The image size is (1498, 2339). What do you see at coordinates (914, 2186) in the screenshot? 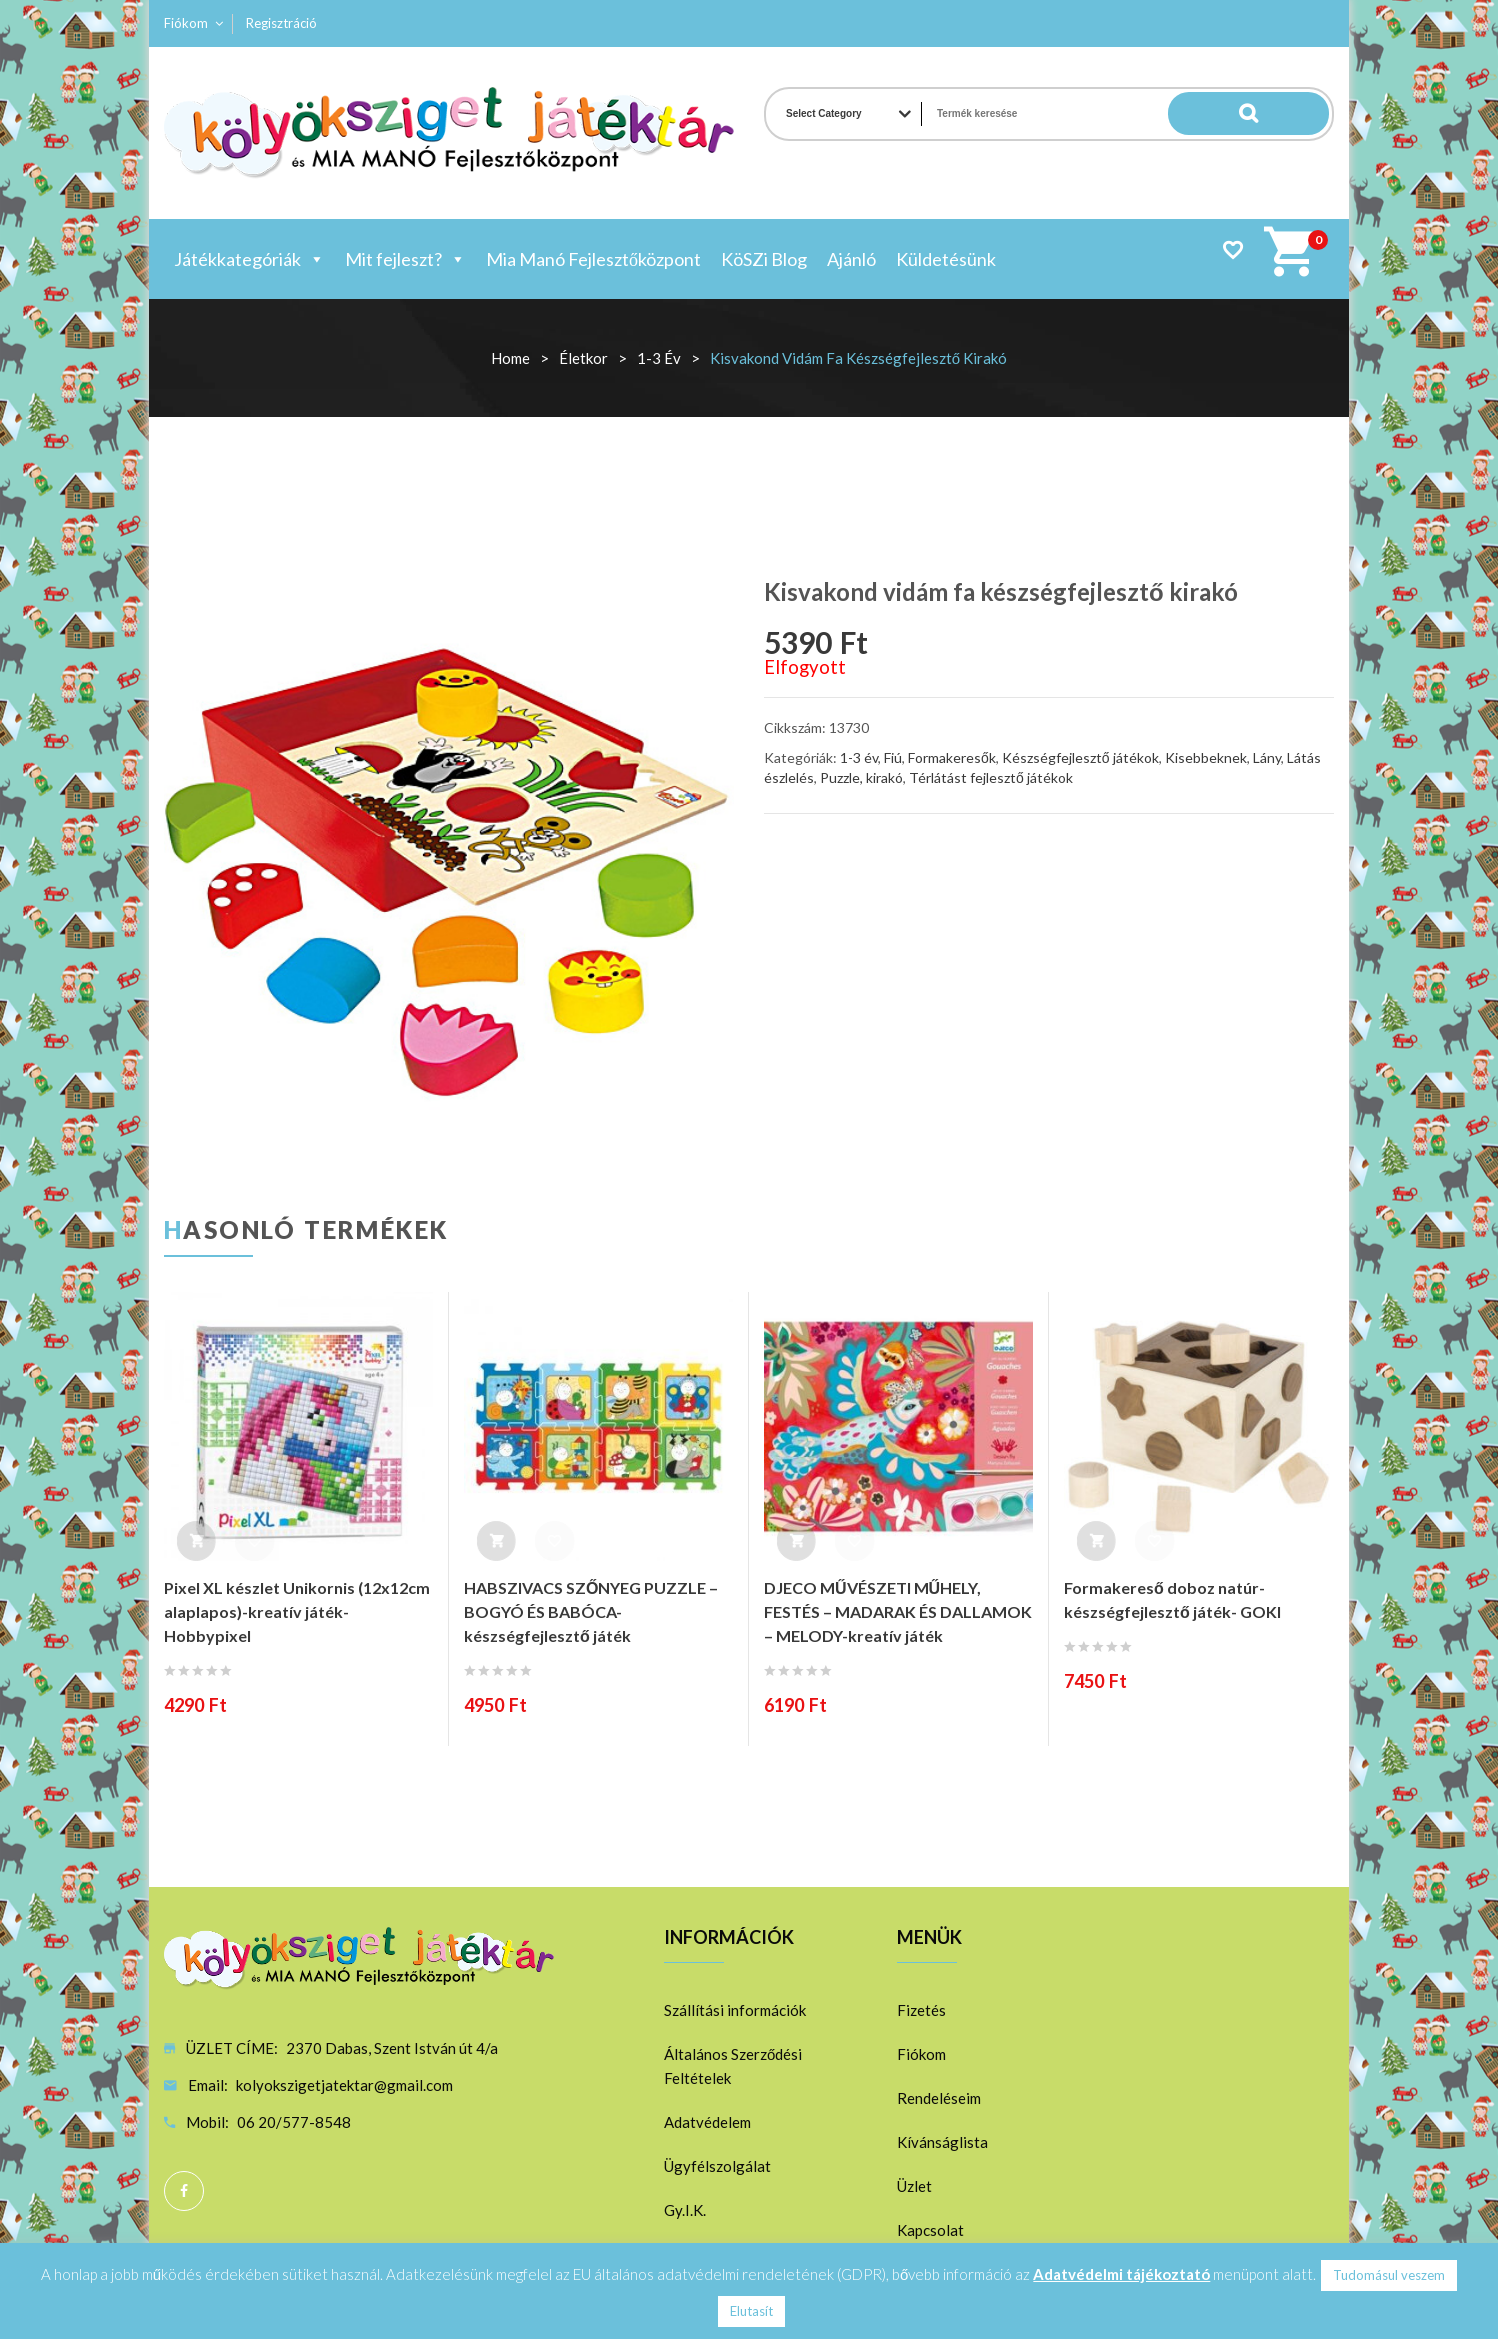
I see `Üzlet` at bounding box center [914, 2186].